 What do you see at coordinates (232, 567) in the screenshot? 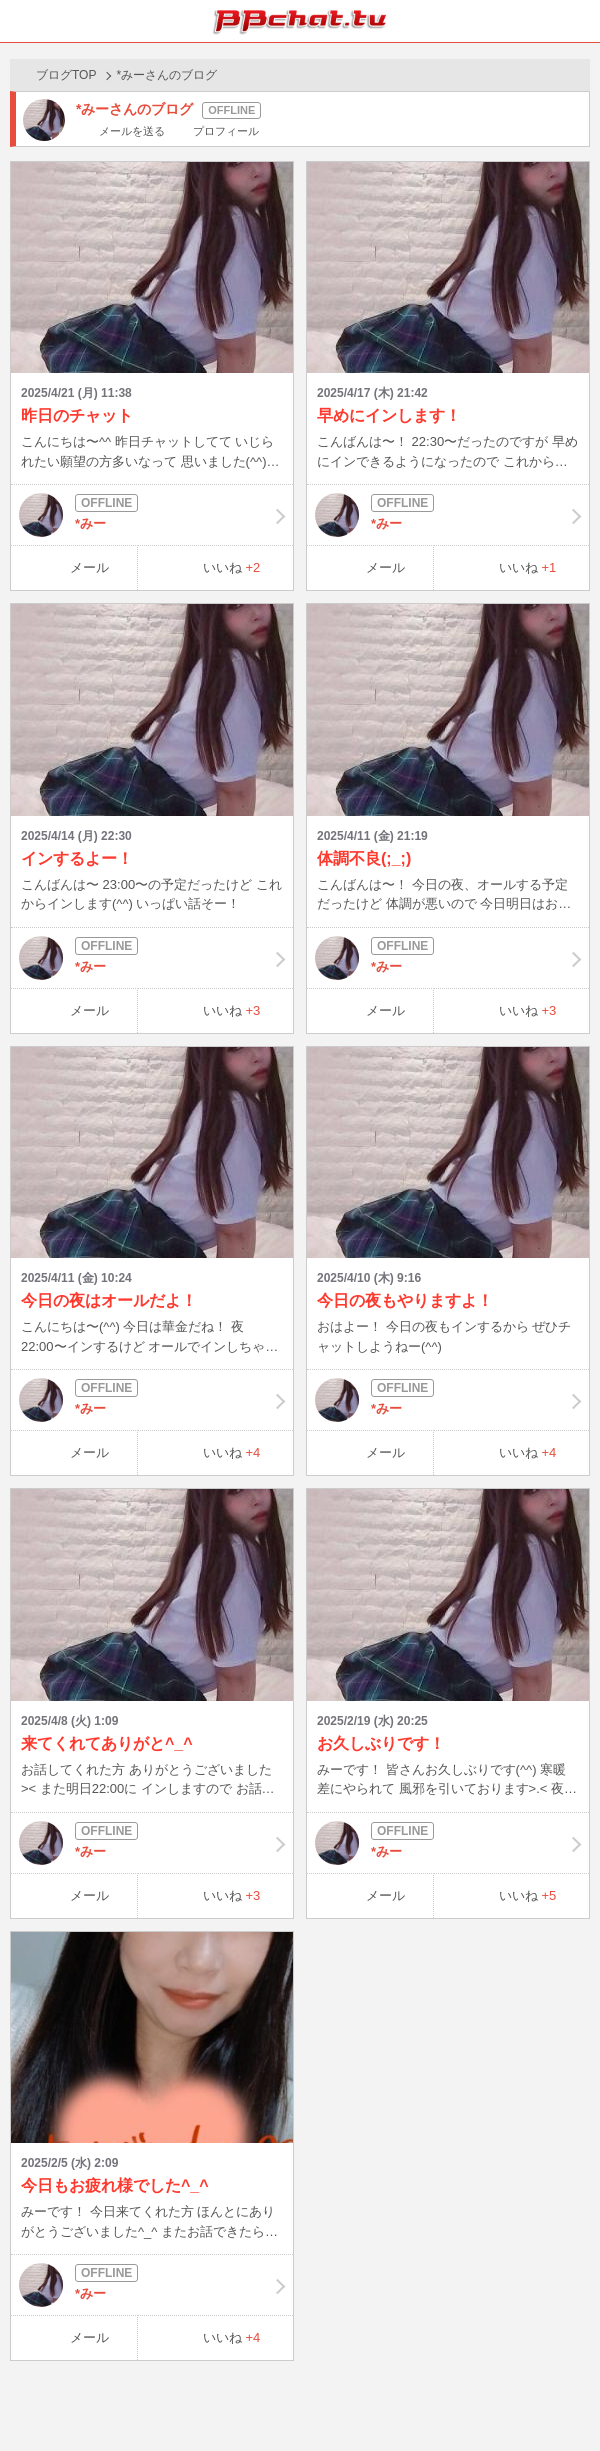
I see `いいね` at bounding box center [232, 567].